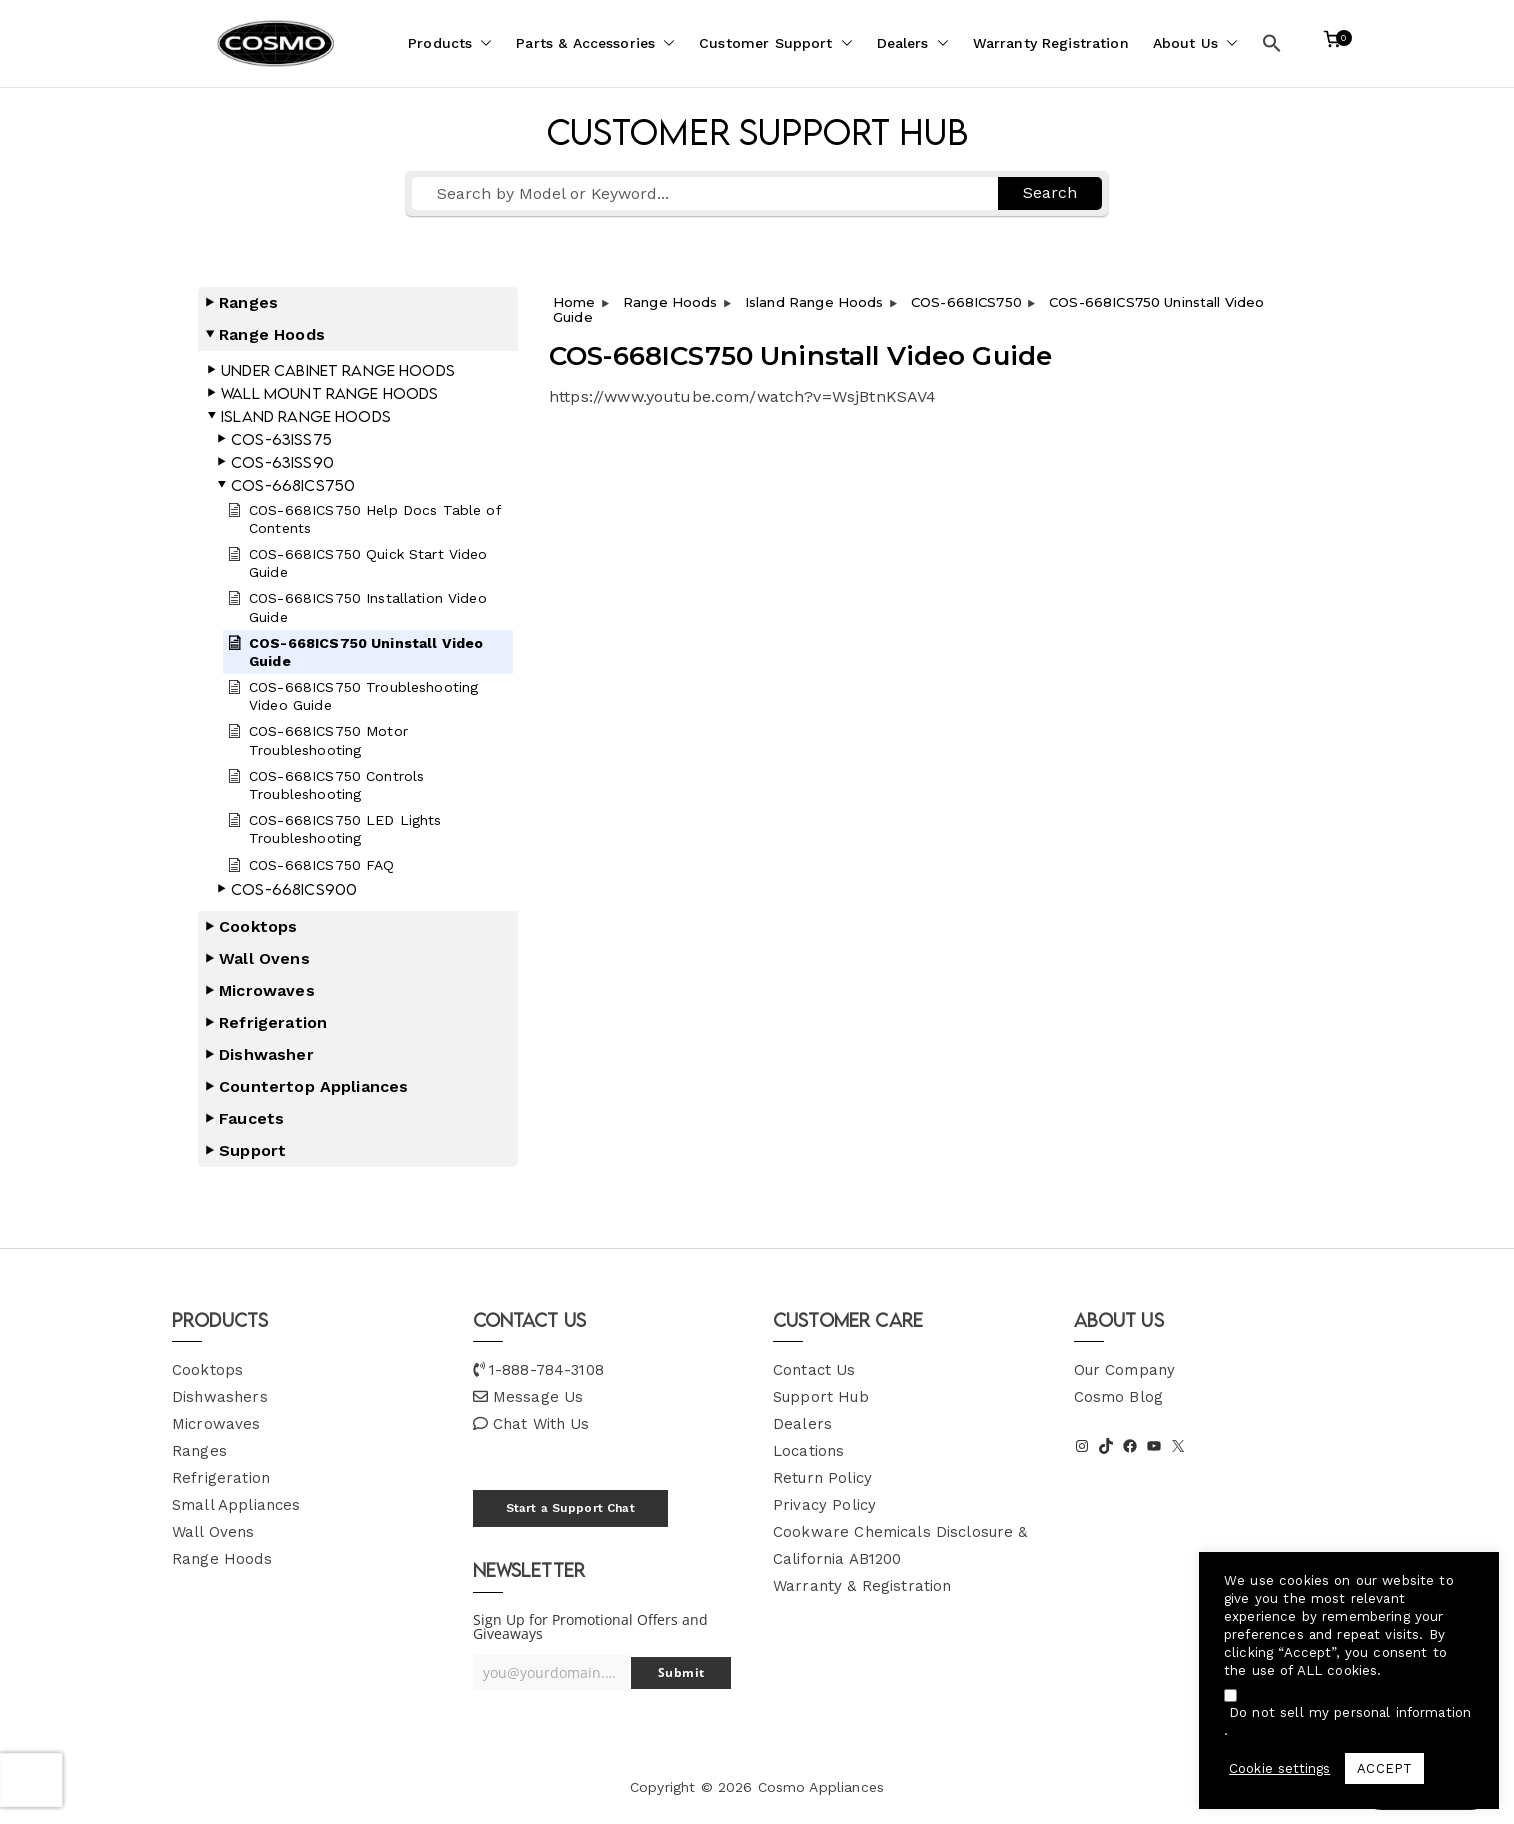 The height and width of the screenshot is (1824, 1514). I want to click on Privacy Policy, so click(824, 1505).